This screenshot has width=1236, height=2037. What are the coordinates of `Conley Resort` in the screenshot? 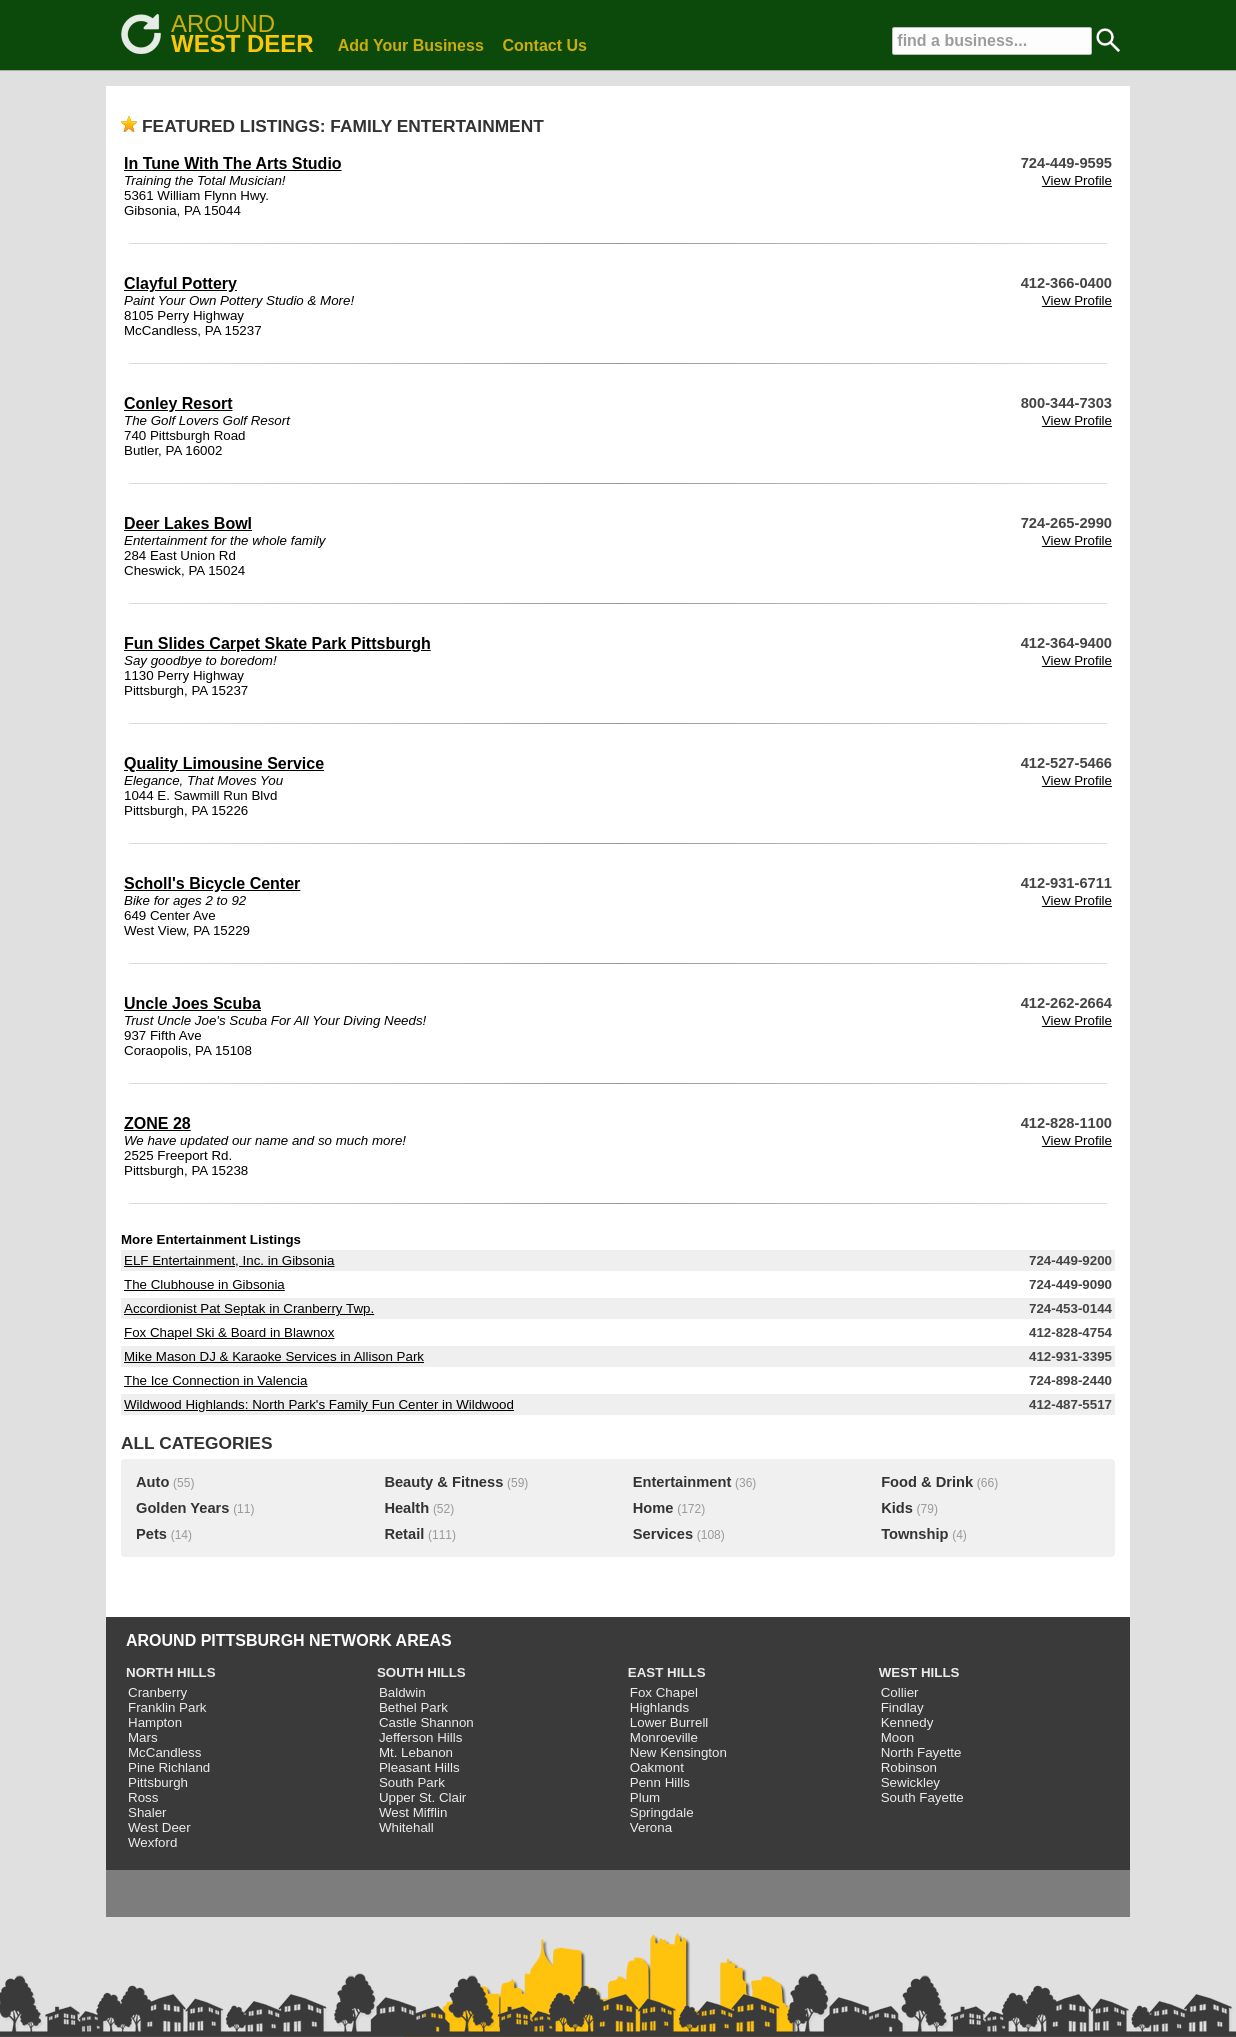 It's located at (178, 403).